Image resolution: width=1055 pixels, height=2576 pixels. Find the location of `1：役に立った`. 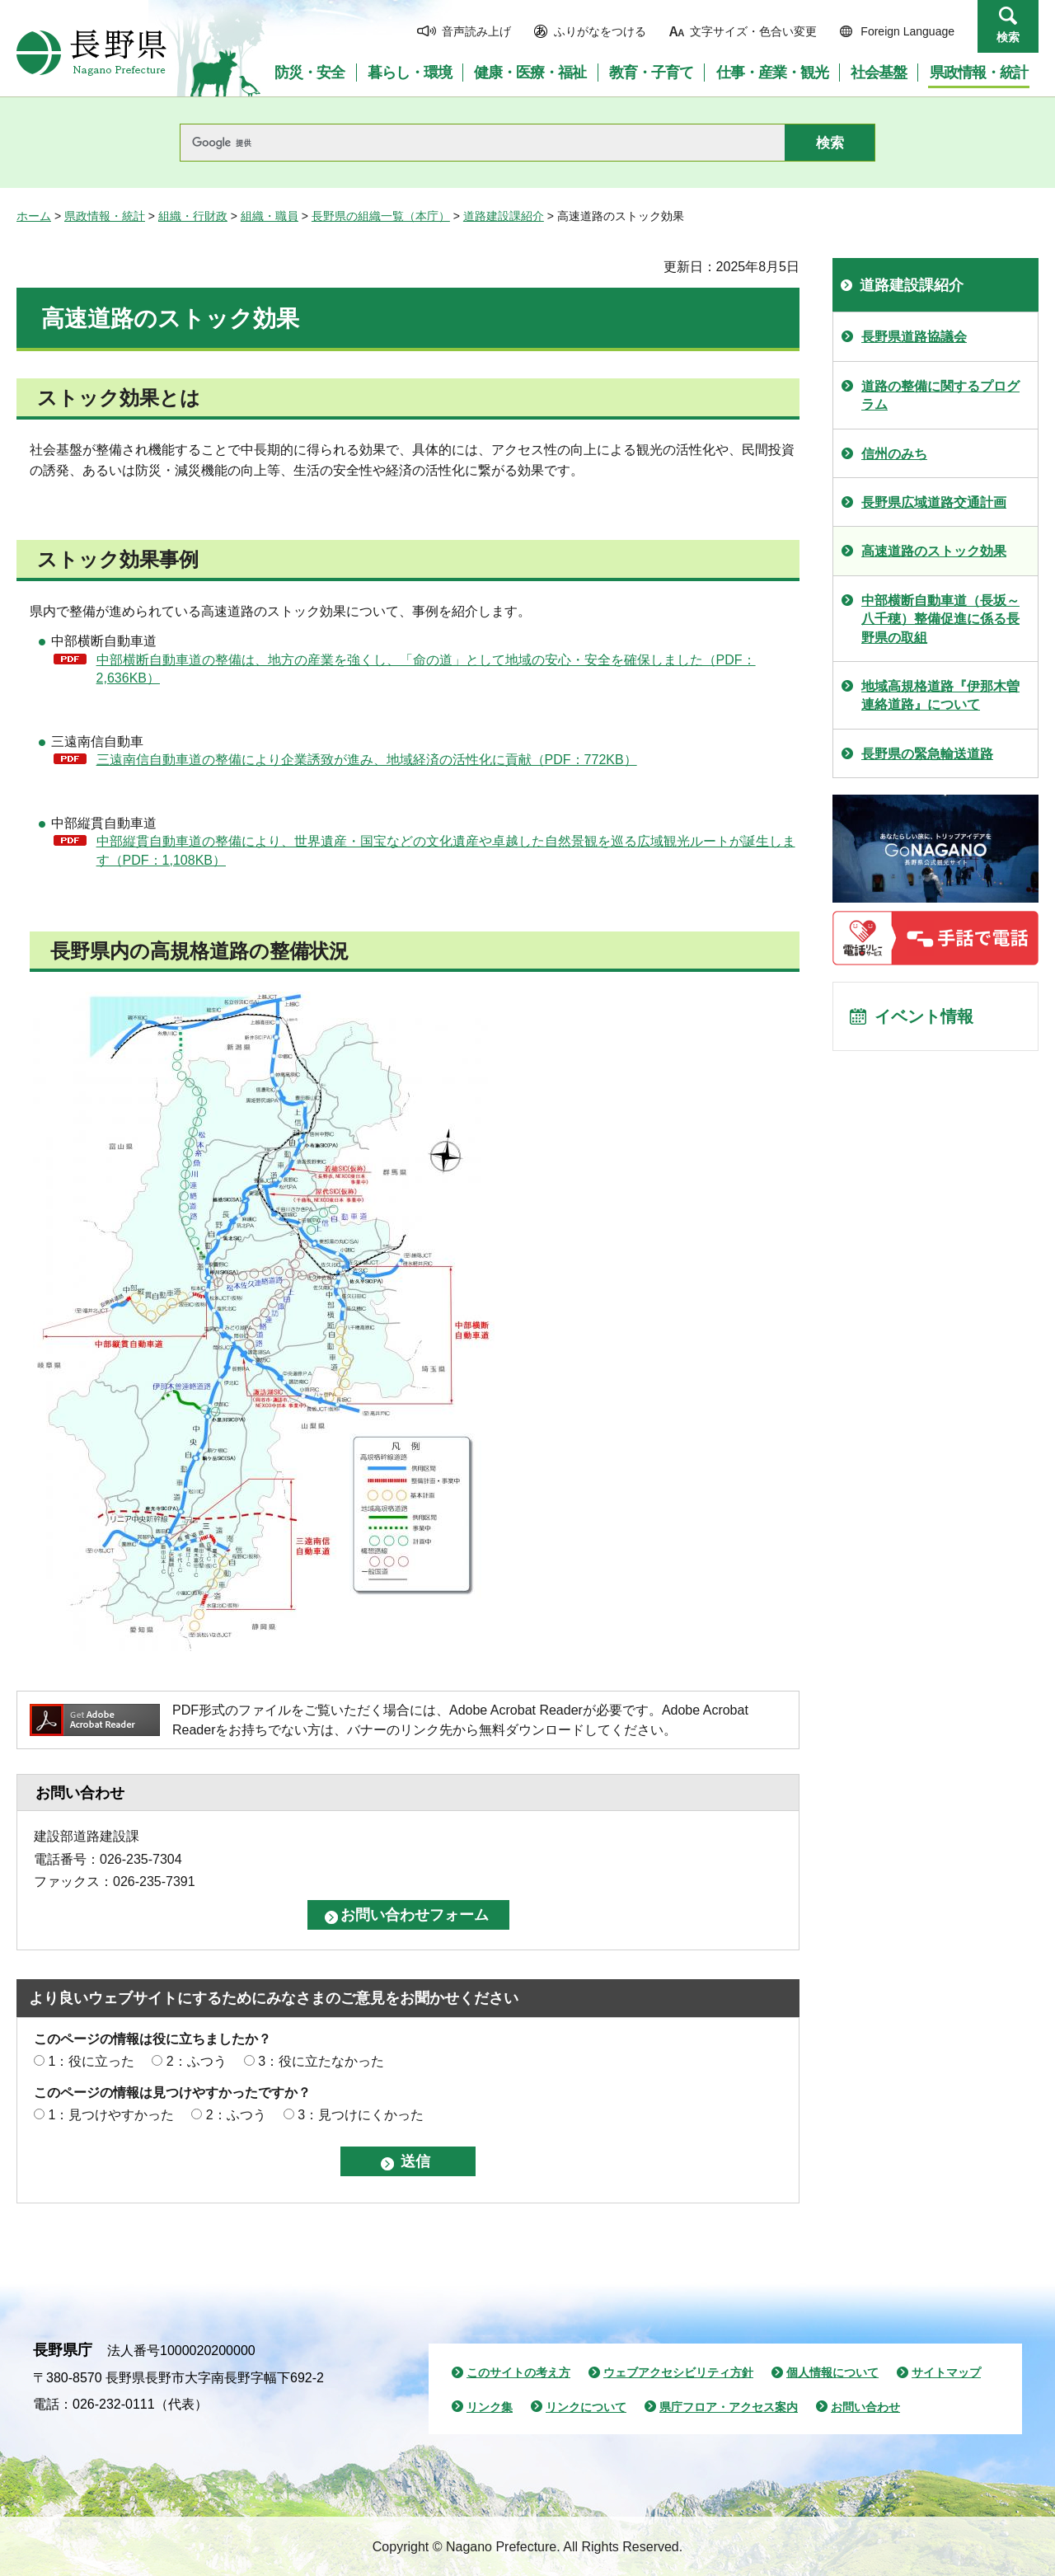

1：役に立った is located at coordinates (91, 2061).